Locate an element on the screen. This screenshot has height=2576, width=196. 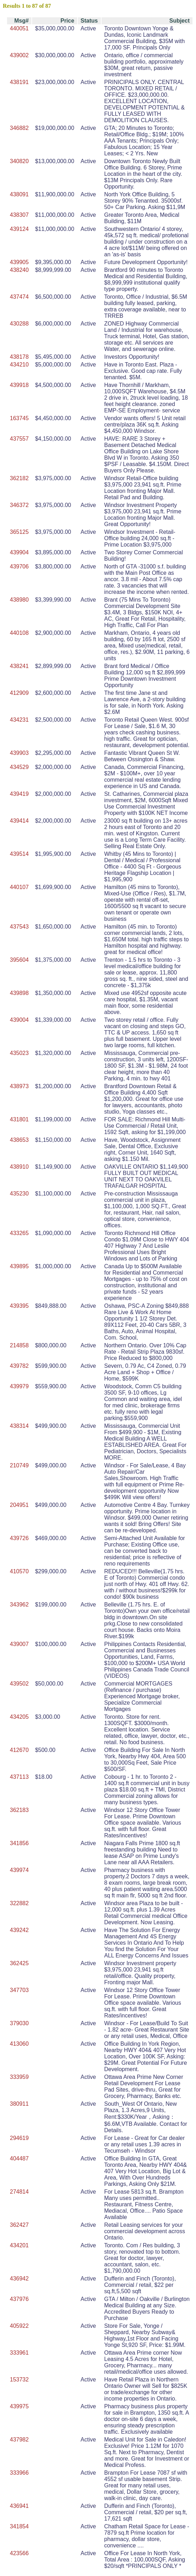
439414 is located at coordinates (19, 821).